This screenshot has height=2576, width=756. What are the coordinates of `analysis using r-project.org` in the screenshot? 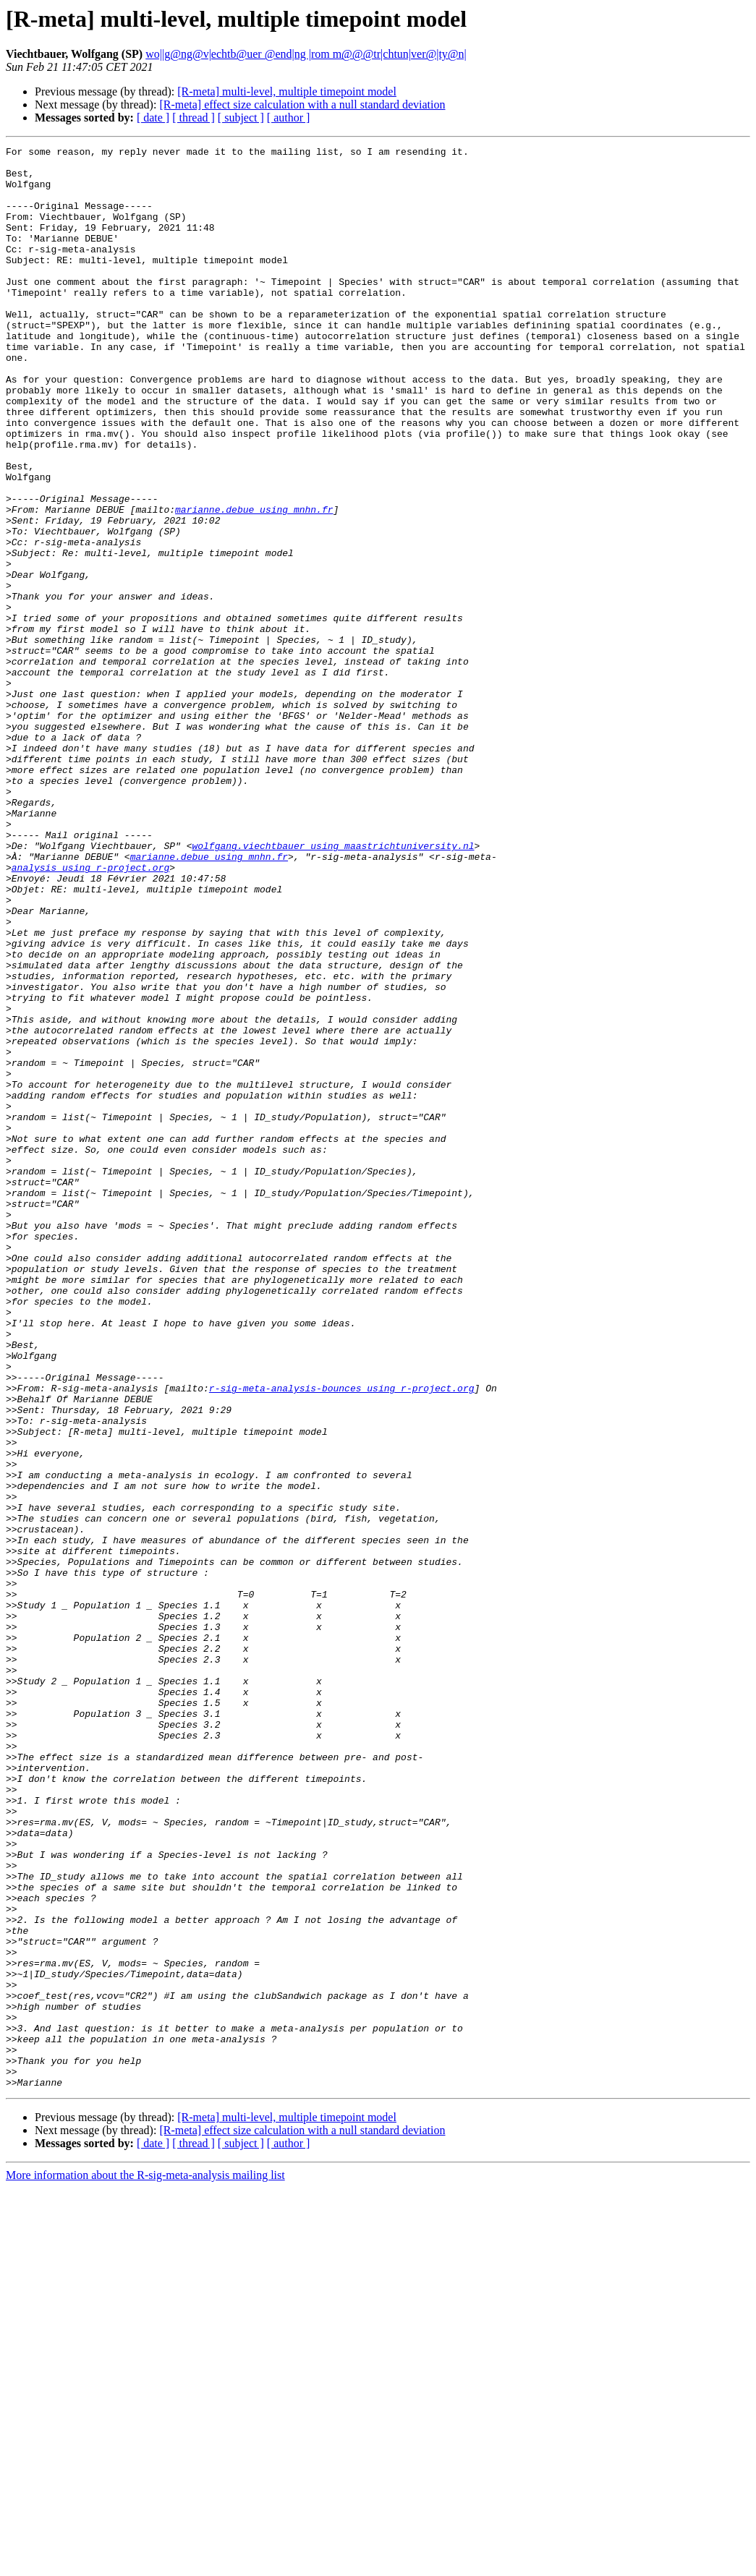 It's located at (90, 1012).